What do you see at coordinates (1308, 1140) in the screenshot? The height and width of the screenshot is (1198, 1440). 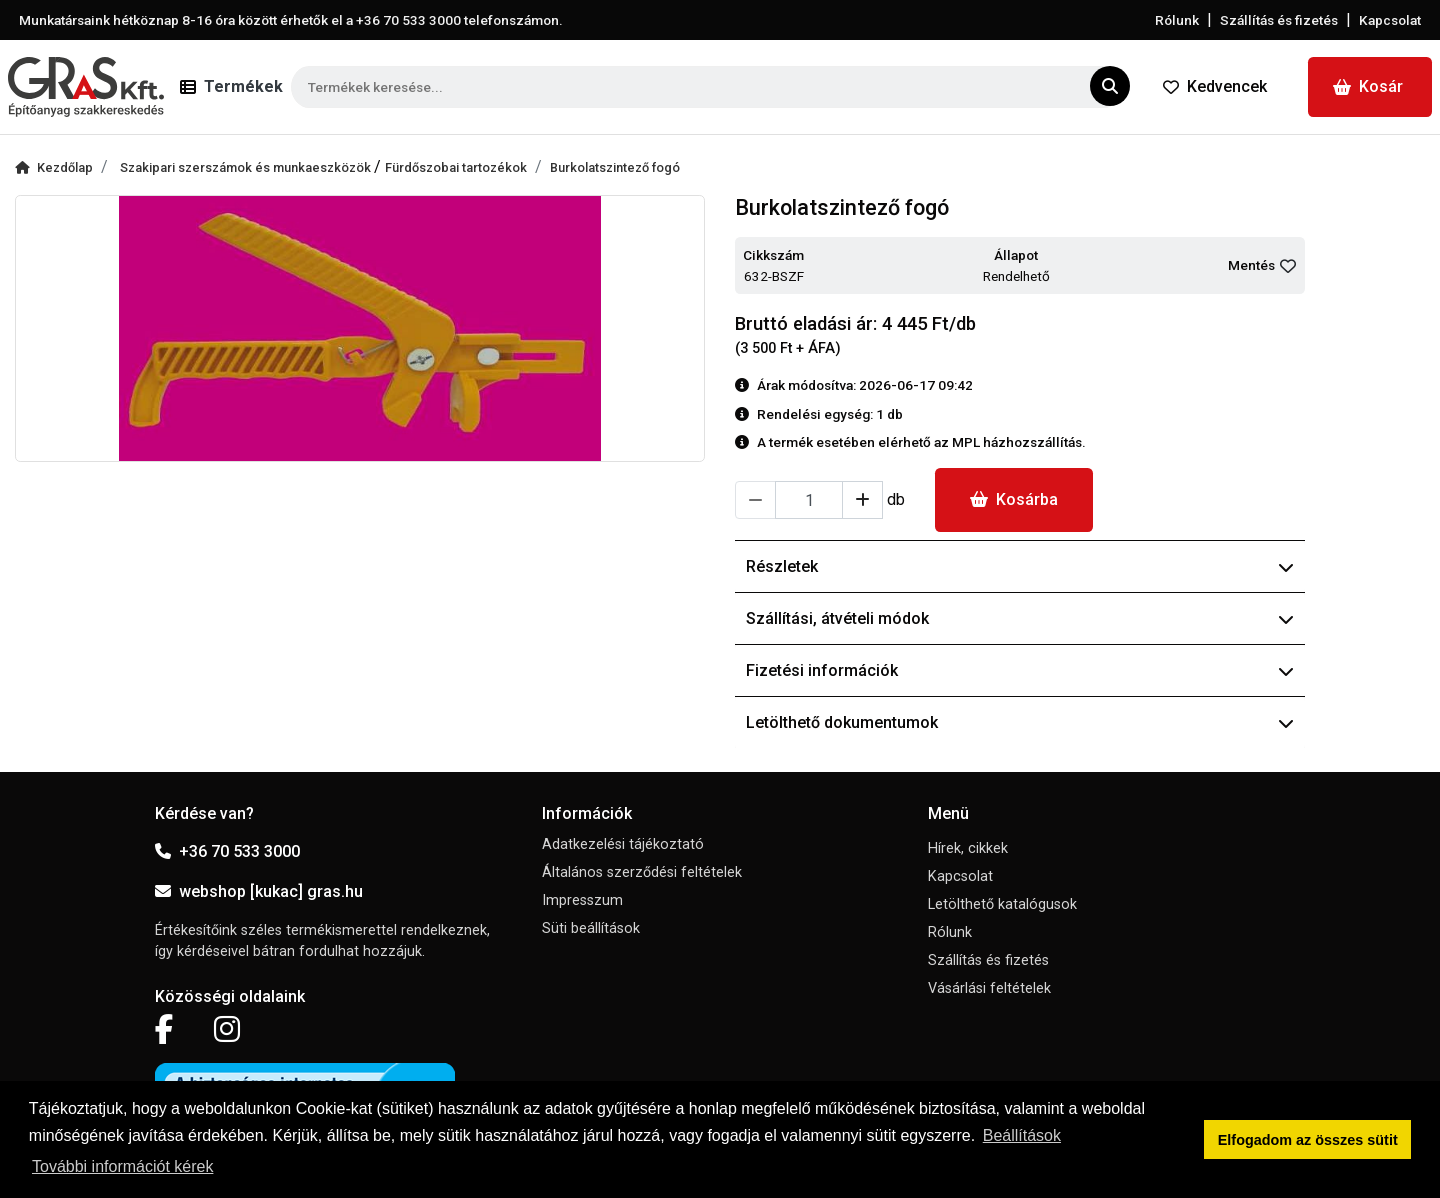 I see `Elfogadom az összes sütit [button]` at bounding box center [1308, 1140].